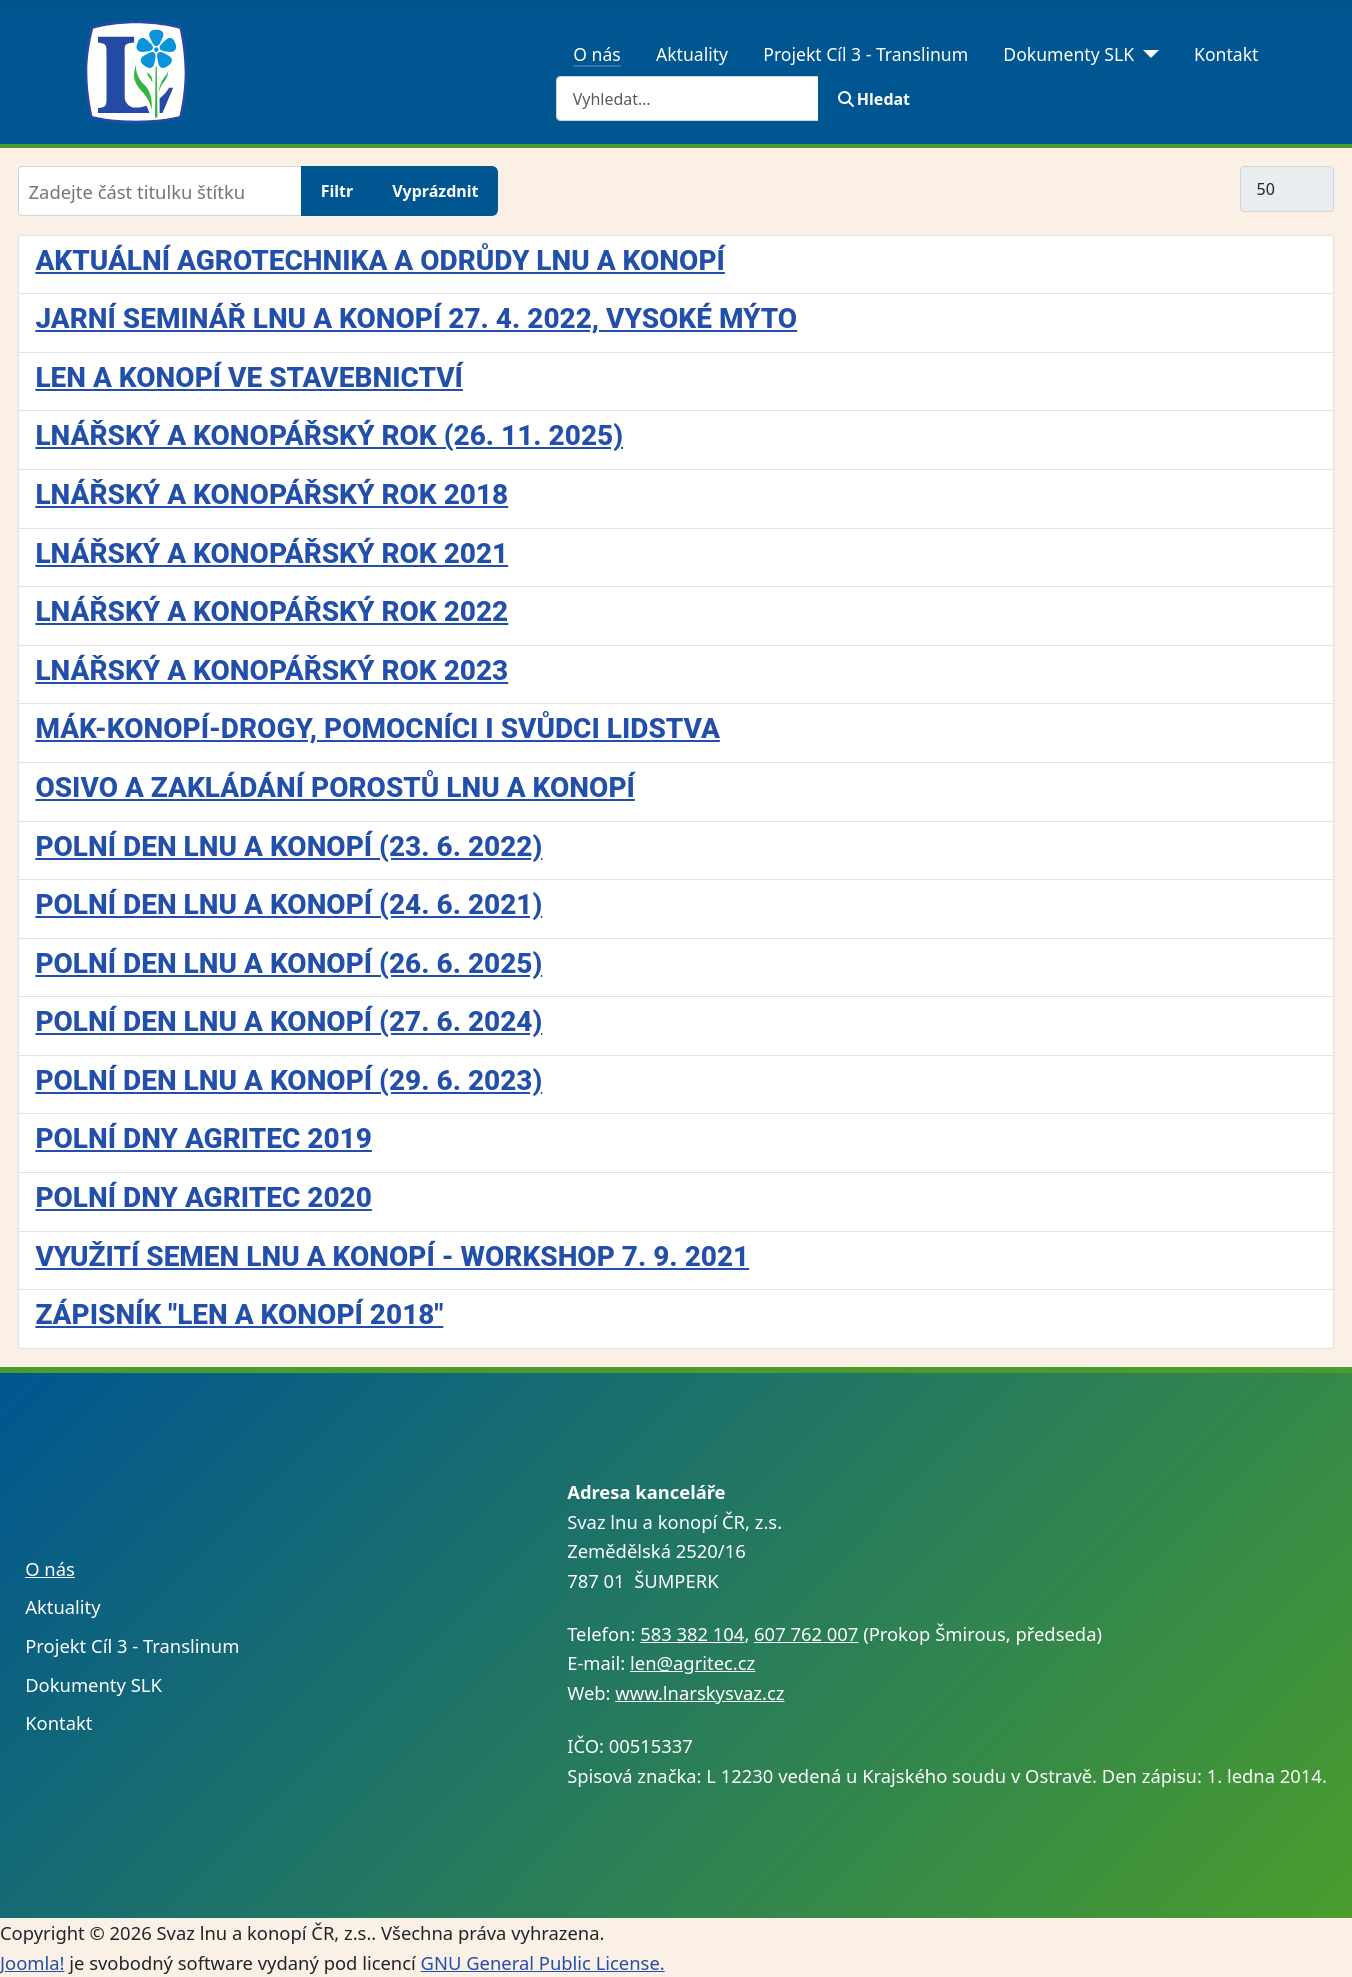 Image resolution: width=1352 pixels, height=1977 pixels. What do you see at coordinates (416, 318) in the screenshot?
I see `Jarní seminář lnu a konopí 27. 4. 2022, Vysoké Mýto` at bounding box center [416, 318].